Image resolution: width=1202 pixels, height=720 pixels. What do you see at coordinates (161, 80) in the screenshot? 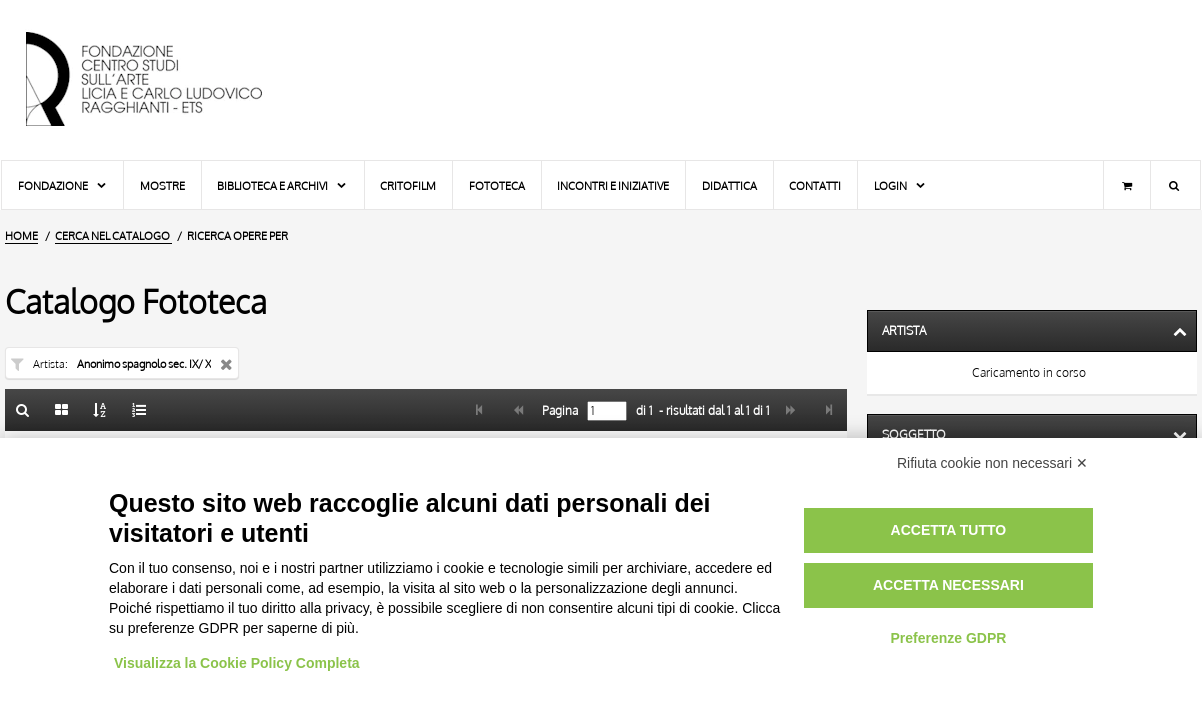
I see `[Vai all'Home Page]` at bounding box center [161, 80].